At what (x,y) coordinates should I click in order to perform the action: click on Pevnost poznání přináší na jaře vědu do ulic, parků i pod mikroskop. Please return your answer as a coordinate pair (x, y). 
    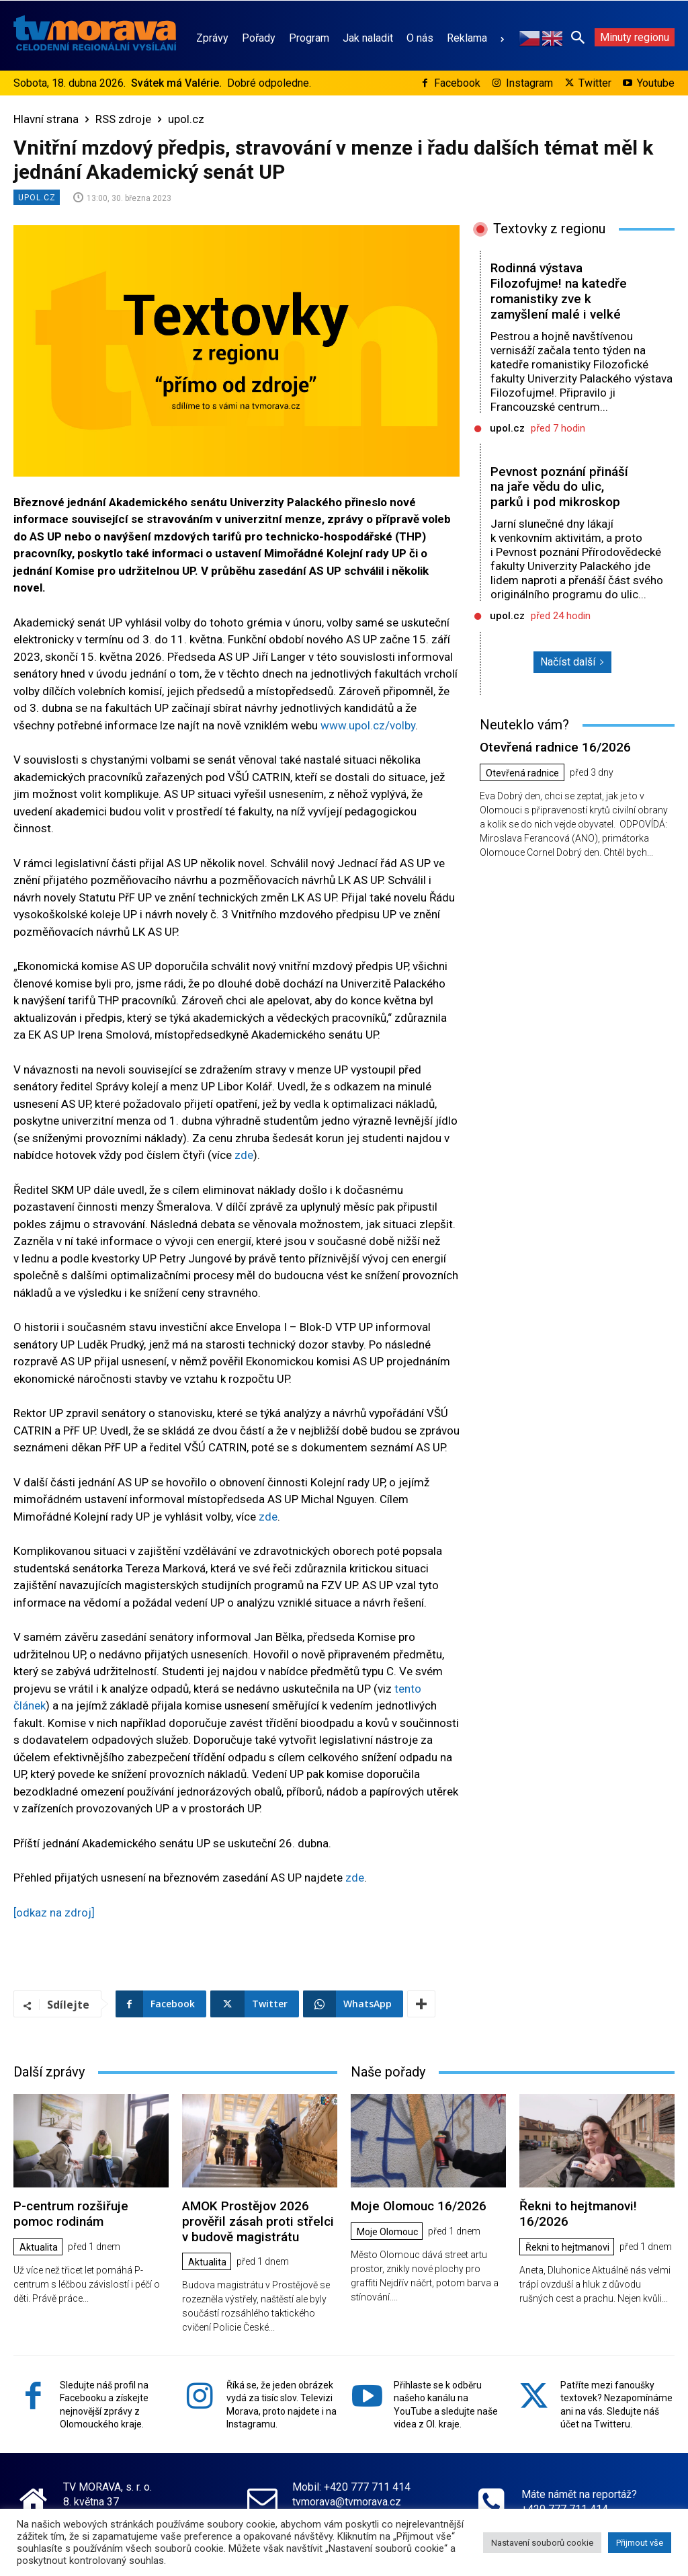
    Looking at the image, I should click on (559, 487).